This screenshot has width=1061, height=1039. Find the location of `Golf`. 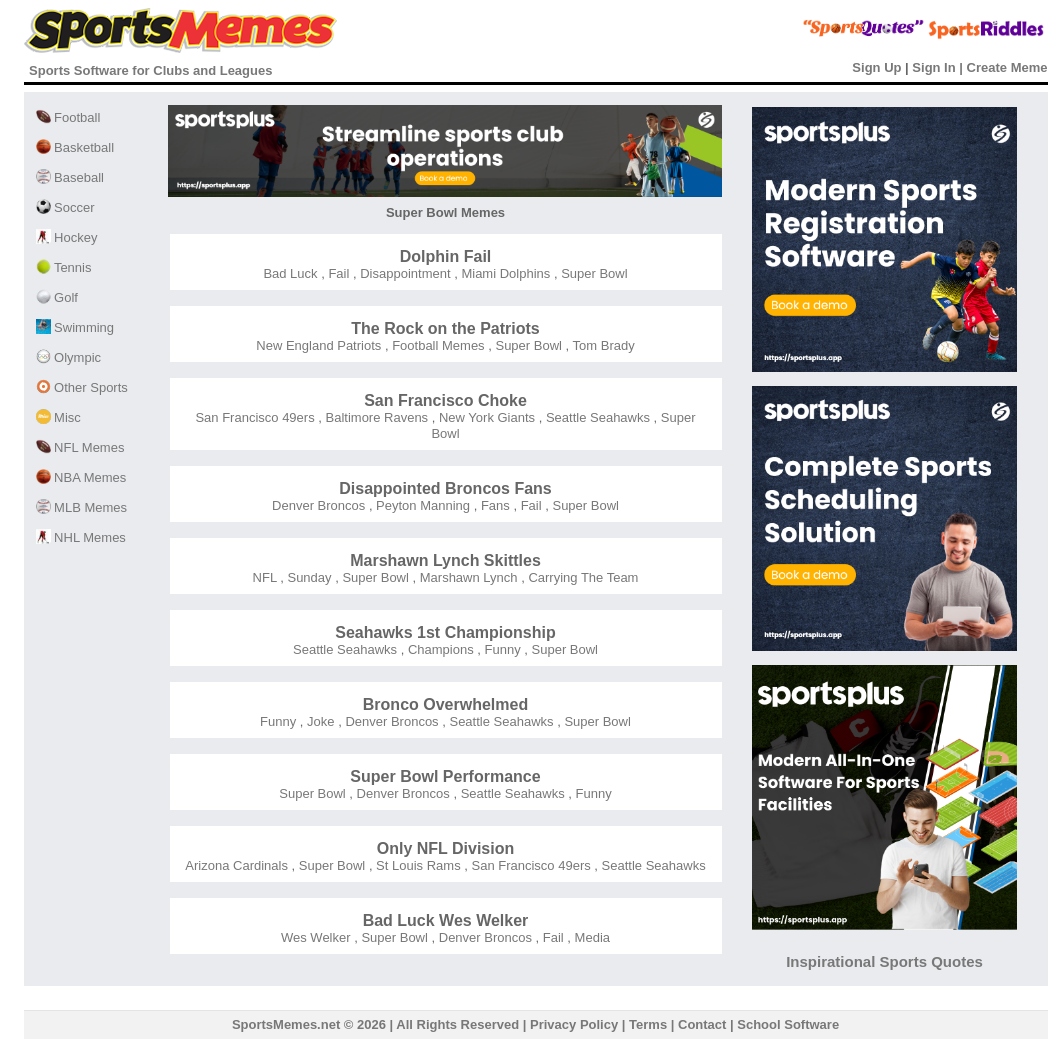

Golf is located at coordinates (57, 297).